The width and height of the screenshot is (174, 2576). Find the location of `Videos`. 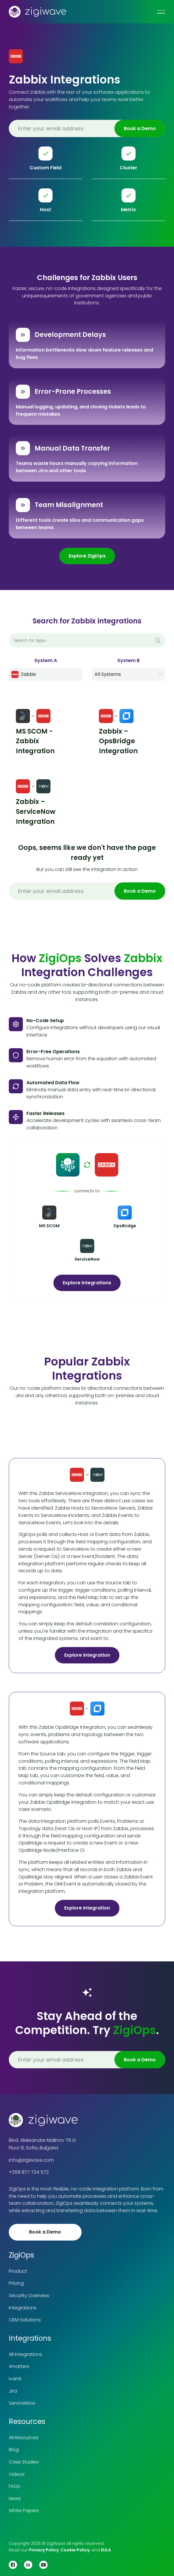

Videos is located at coordinates (17, 2474).